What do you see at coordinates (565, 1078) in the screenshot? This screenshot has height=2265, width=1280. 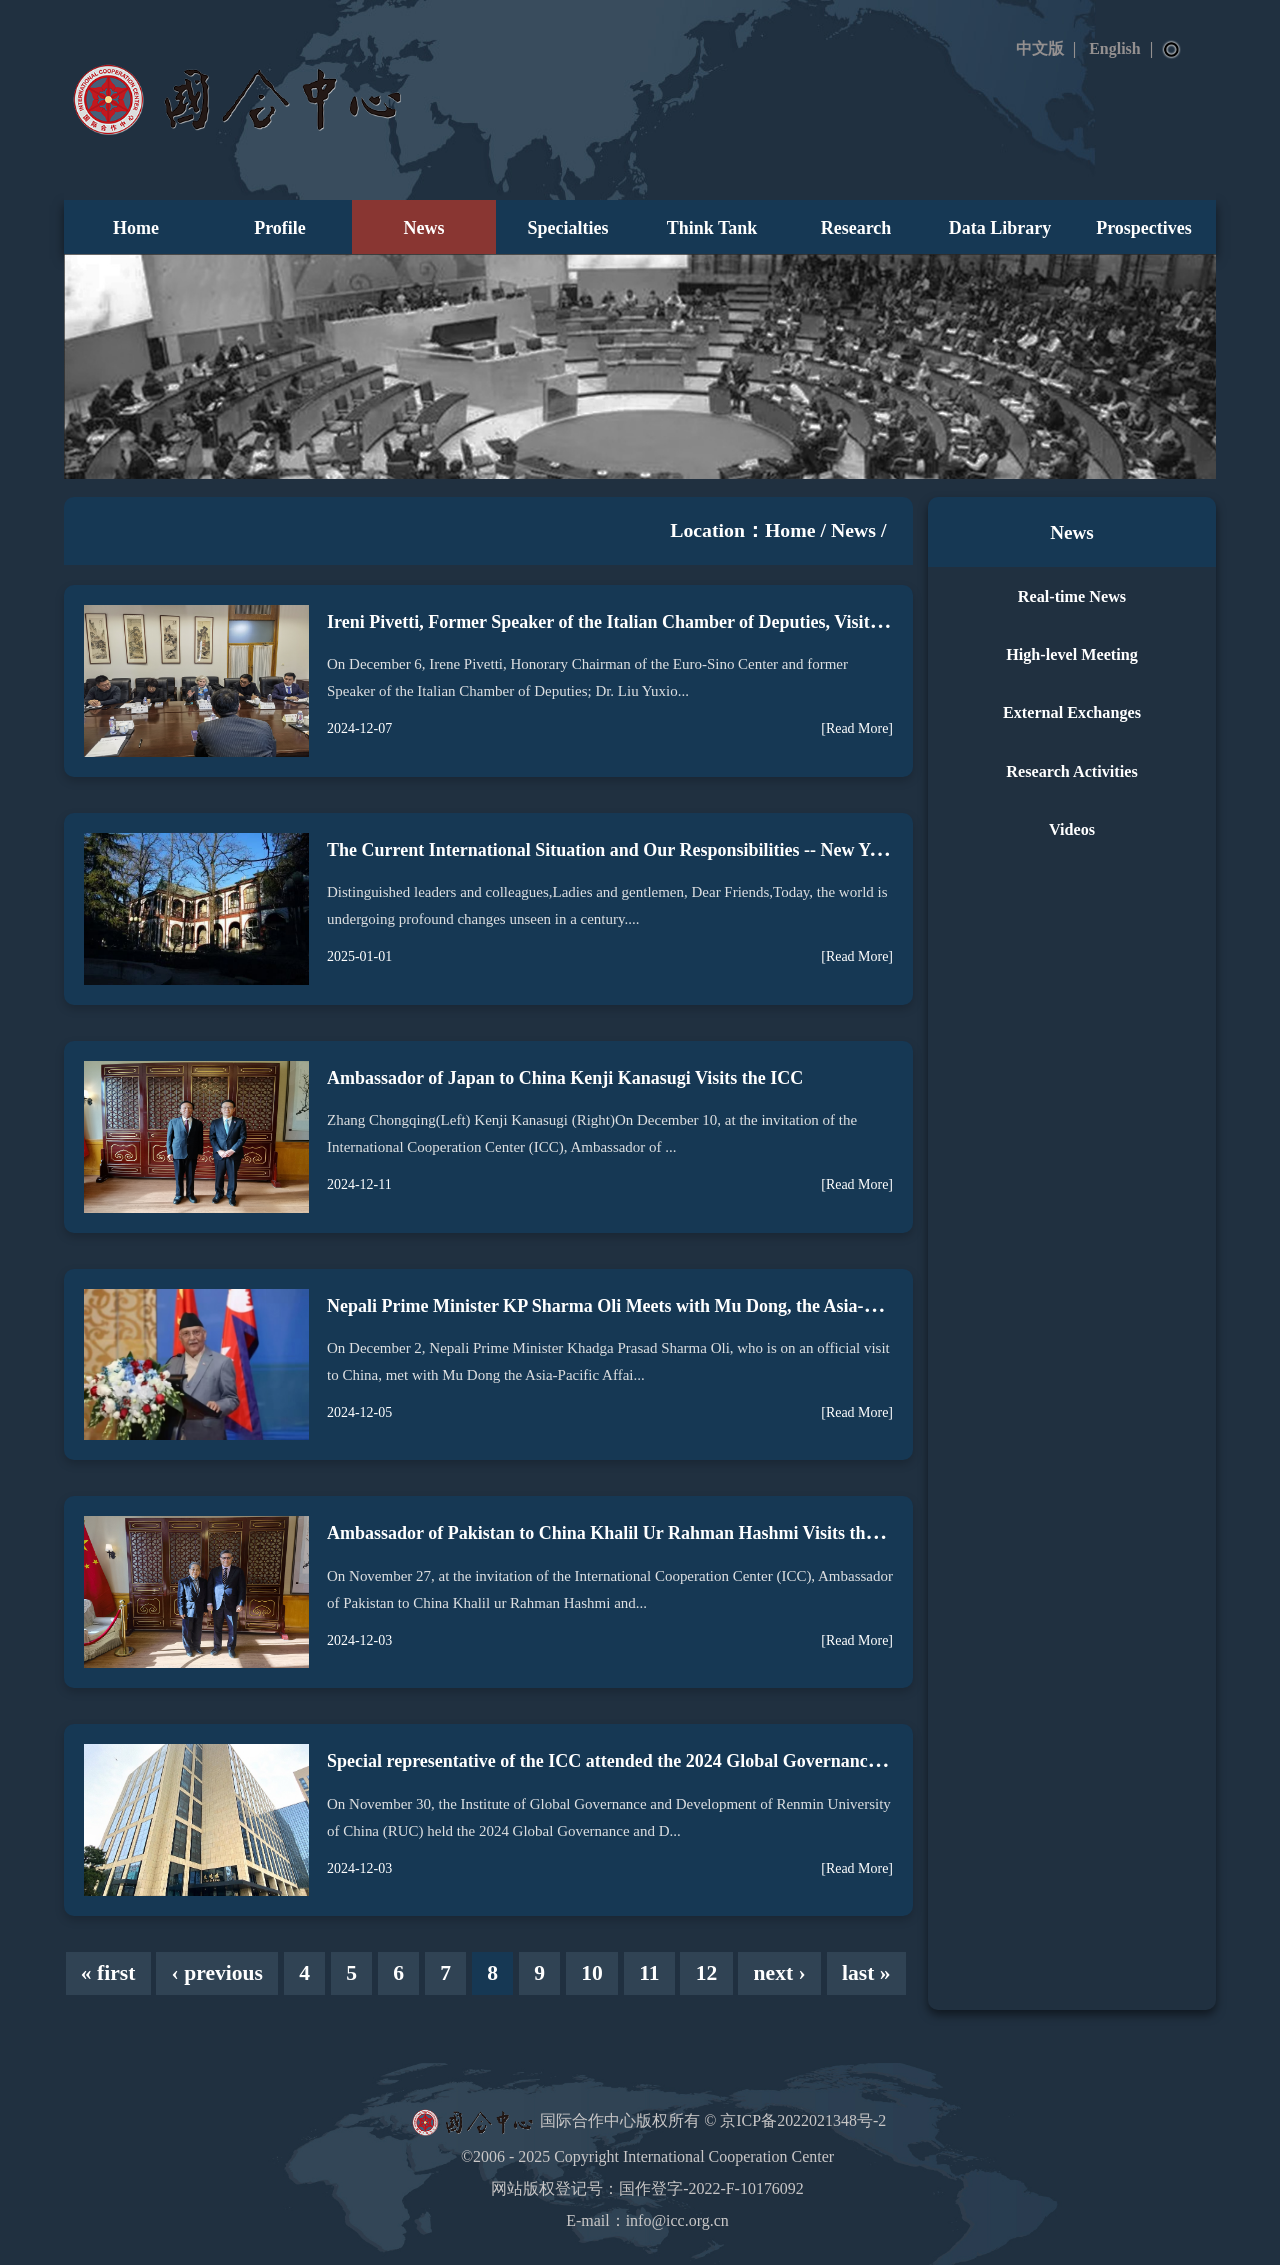 I see `Ambassador of Japan to China Kenji Kanasugi Visits the ICC` at bounding box center [565, 1078].